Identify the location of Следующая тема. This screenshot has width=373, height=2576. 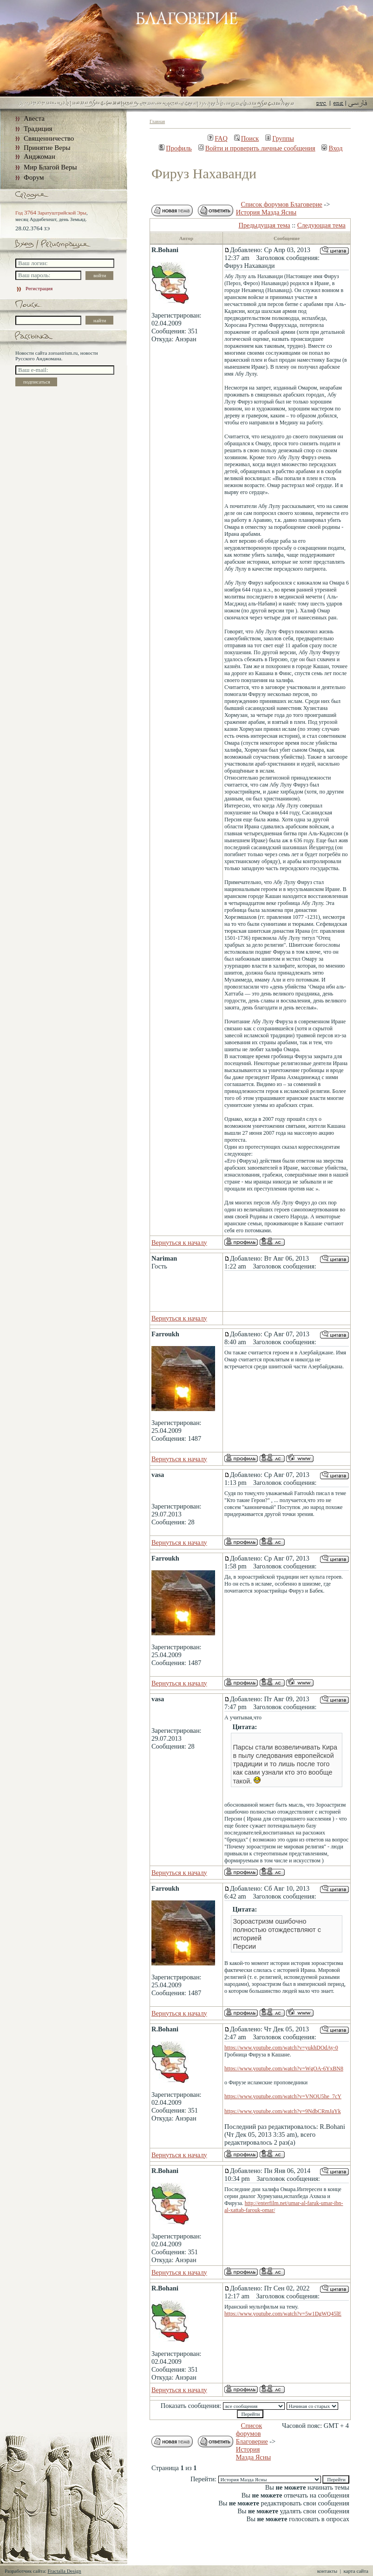
(321, 225).